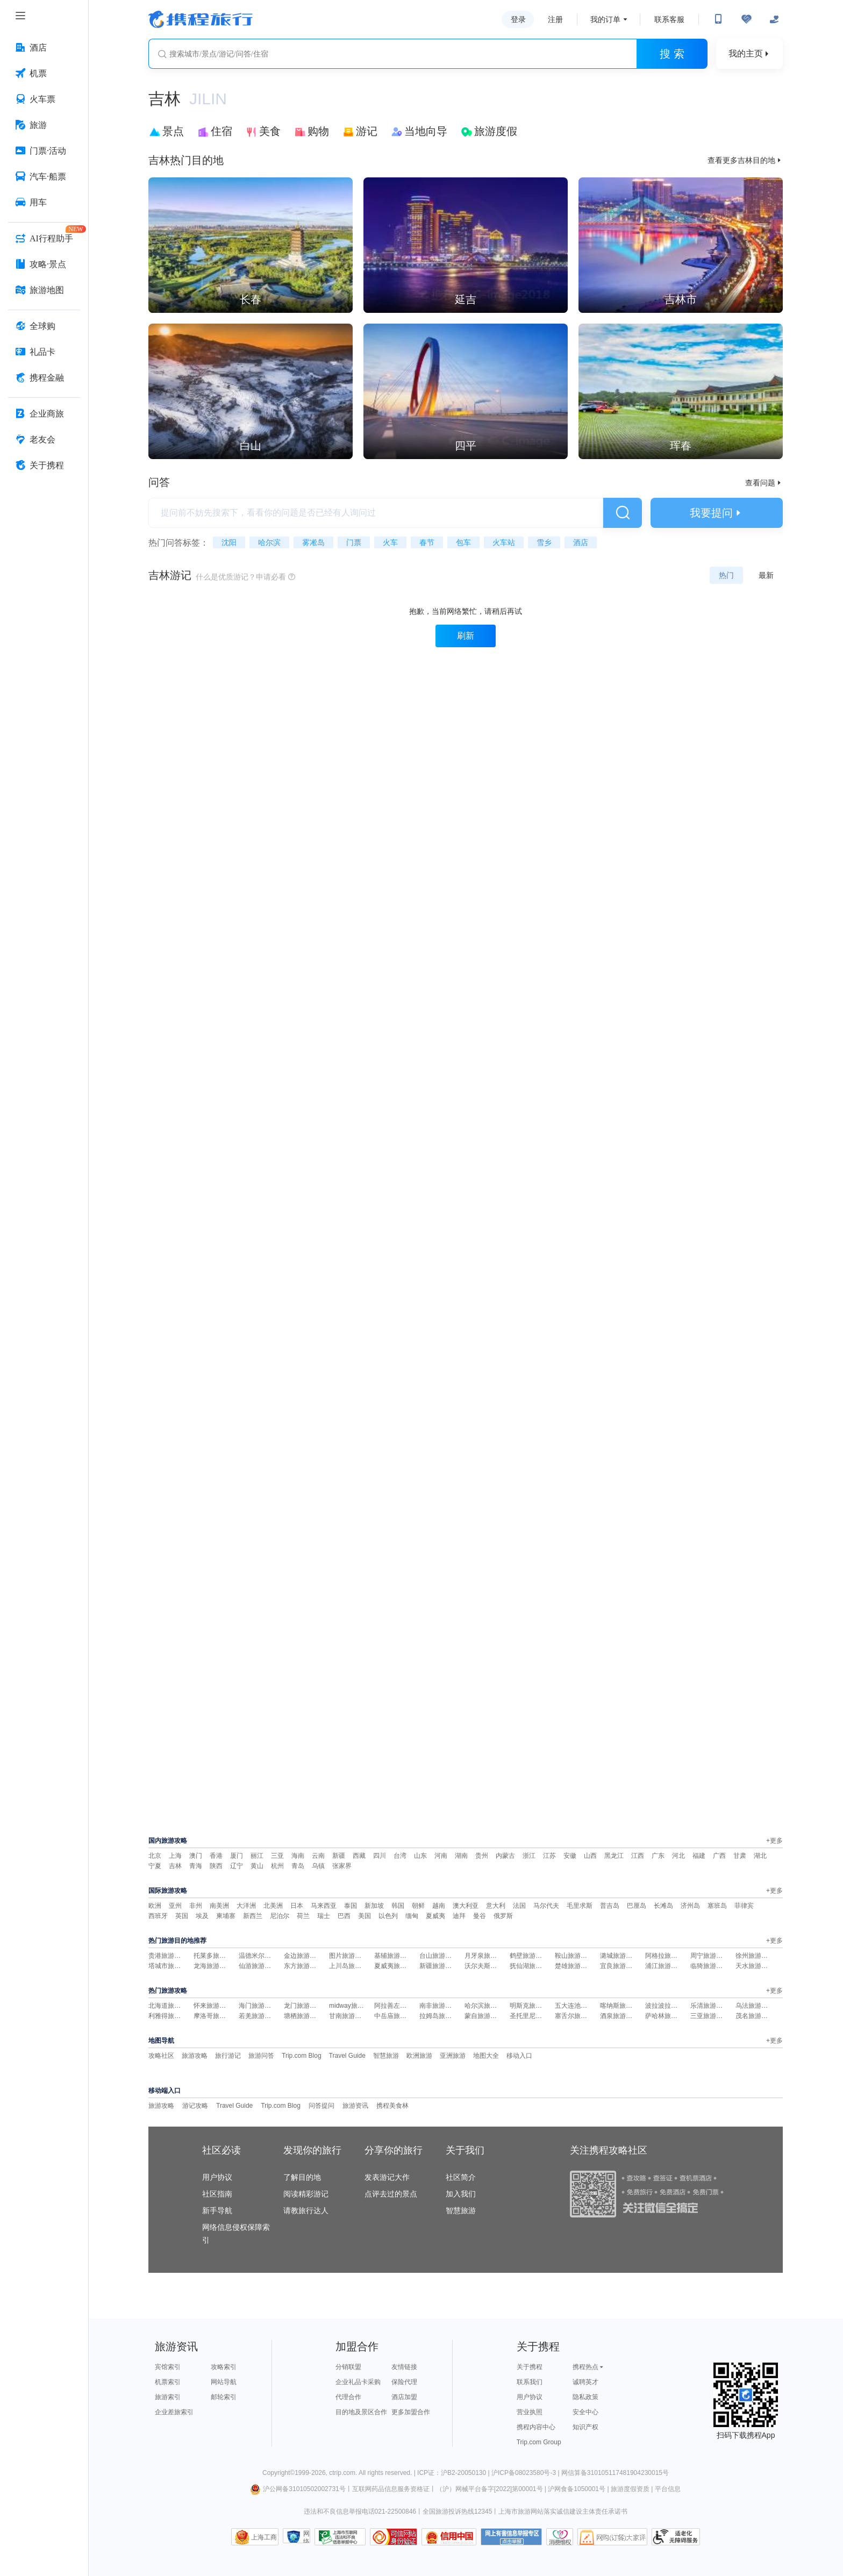 This screenshot has width=843, height=2576. What do you see at coordinates (519, 1905) in the screenshot?
I see `法国` at bounding box center [519, 1905].